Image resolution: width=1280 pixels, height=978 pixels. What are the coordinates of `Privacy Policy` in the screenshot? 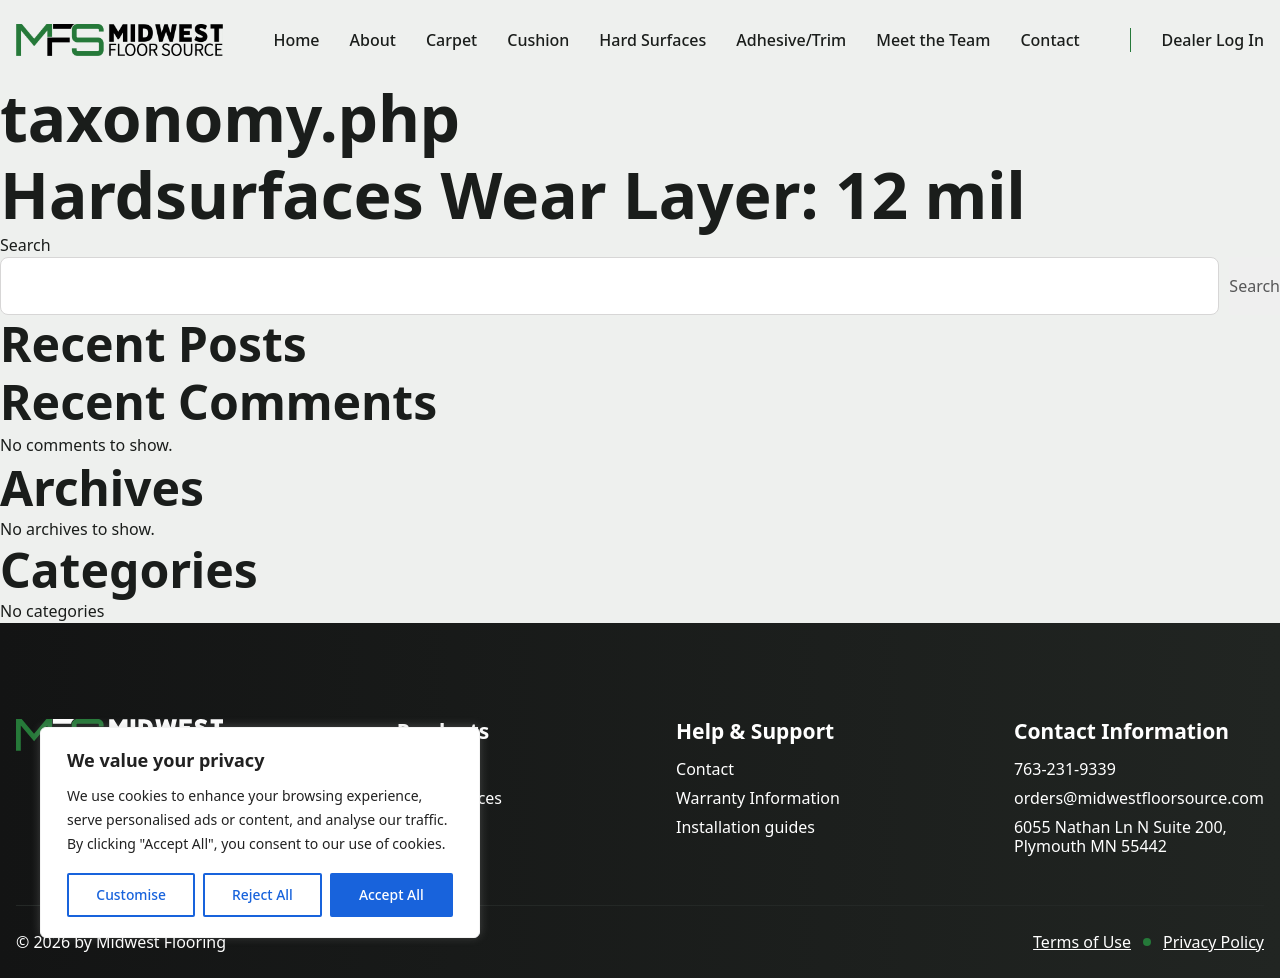 It's located at (1213, 942).